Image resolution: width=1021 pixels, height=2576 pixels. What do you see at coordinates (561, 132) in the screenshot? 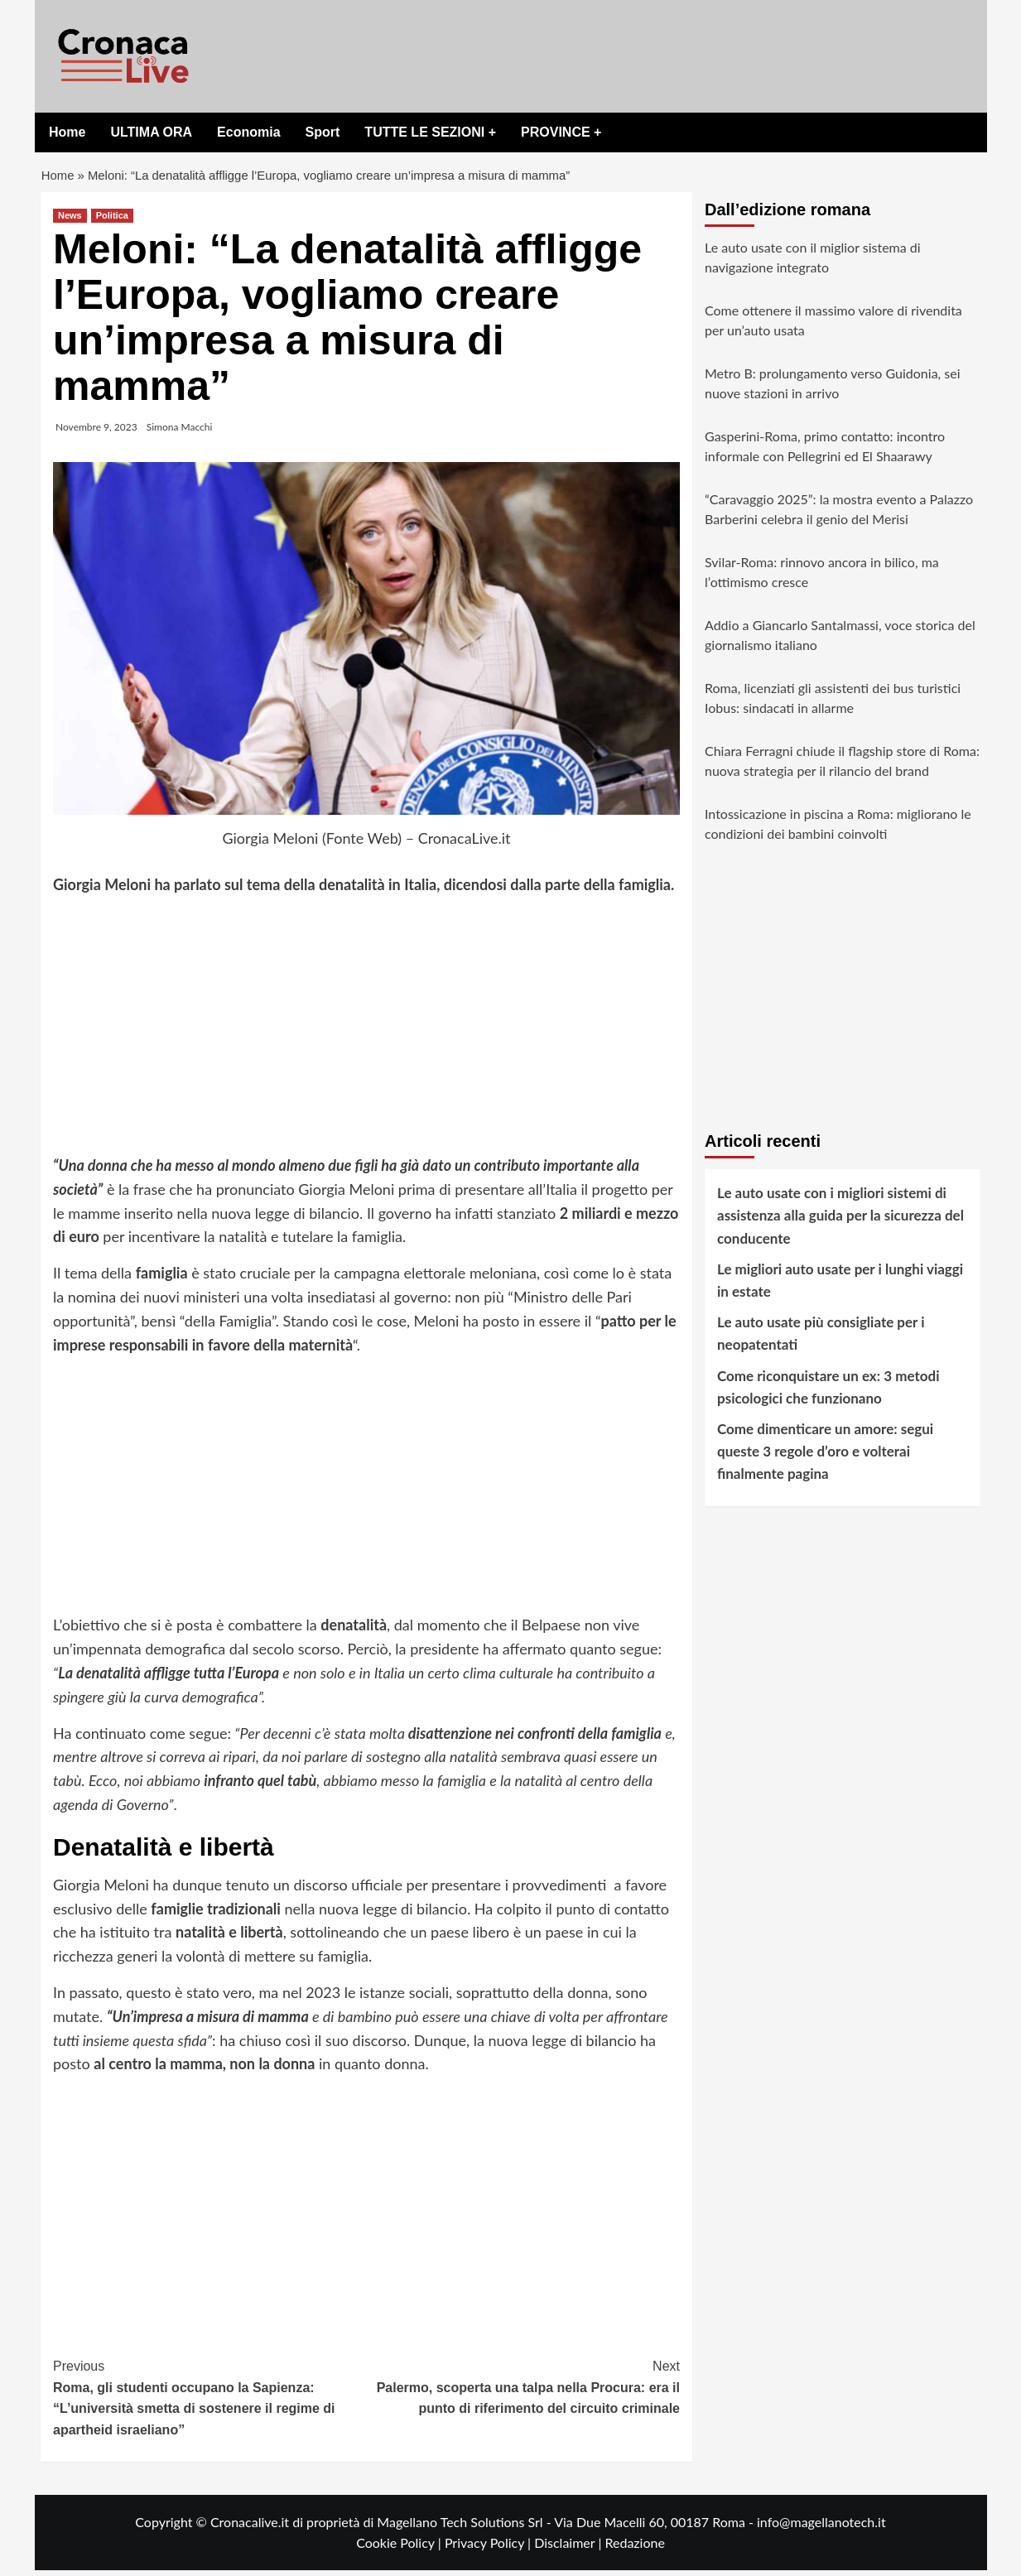
I see `PROVINCE +` at bounding box center [561, 132].